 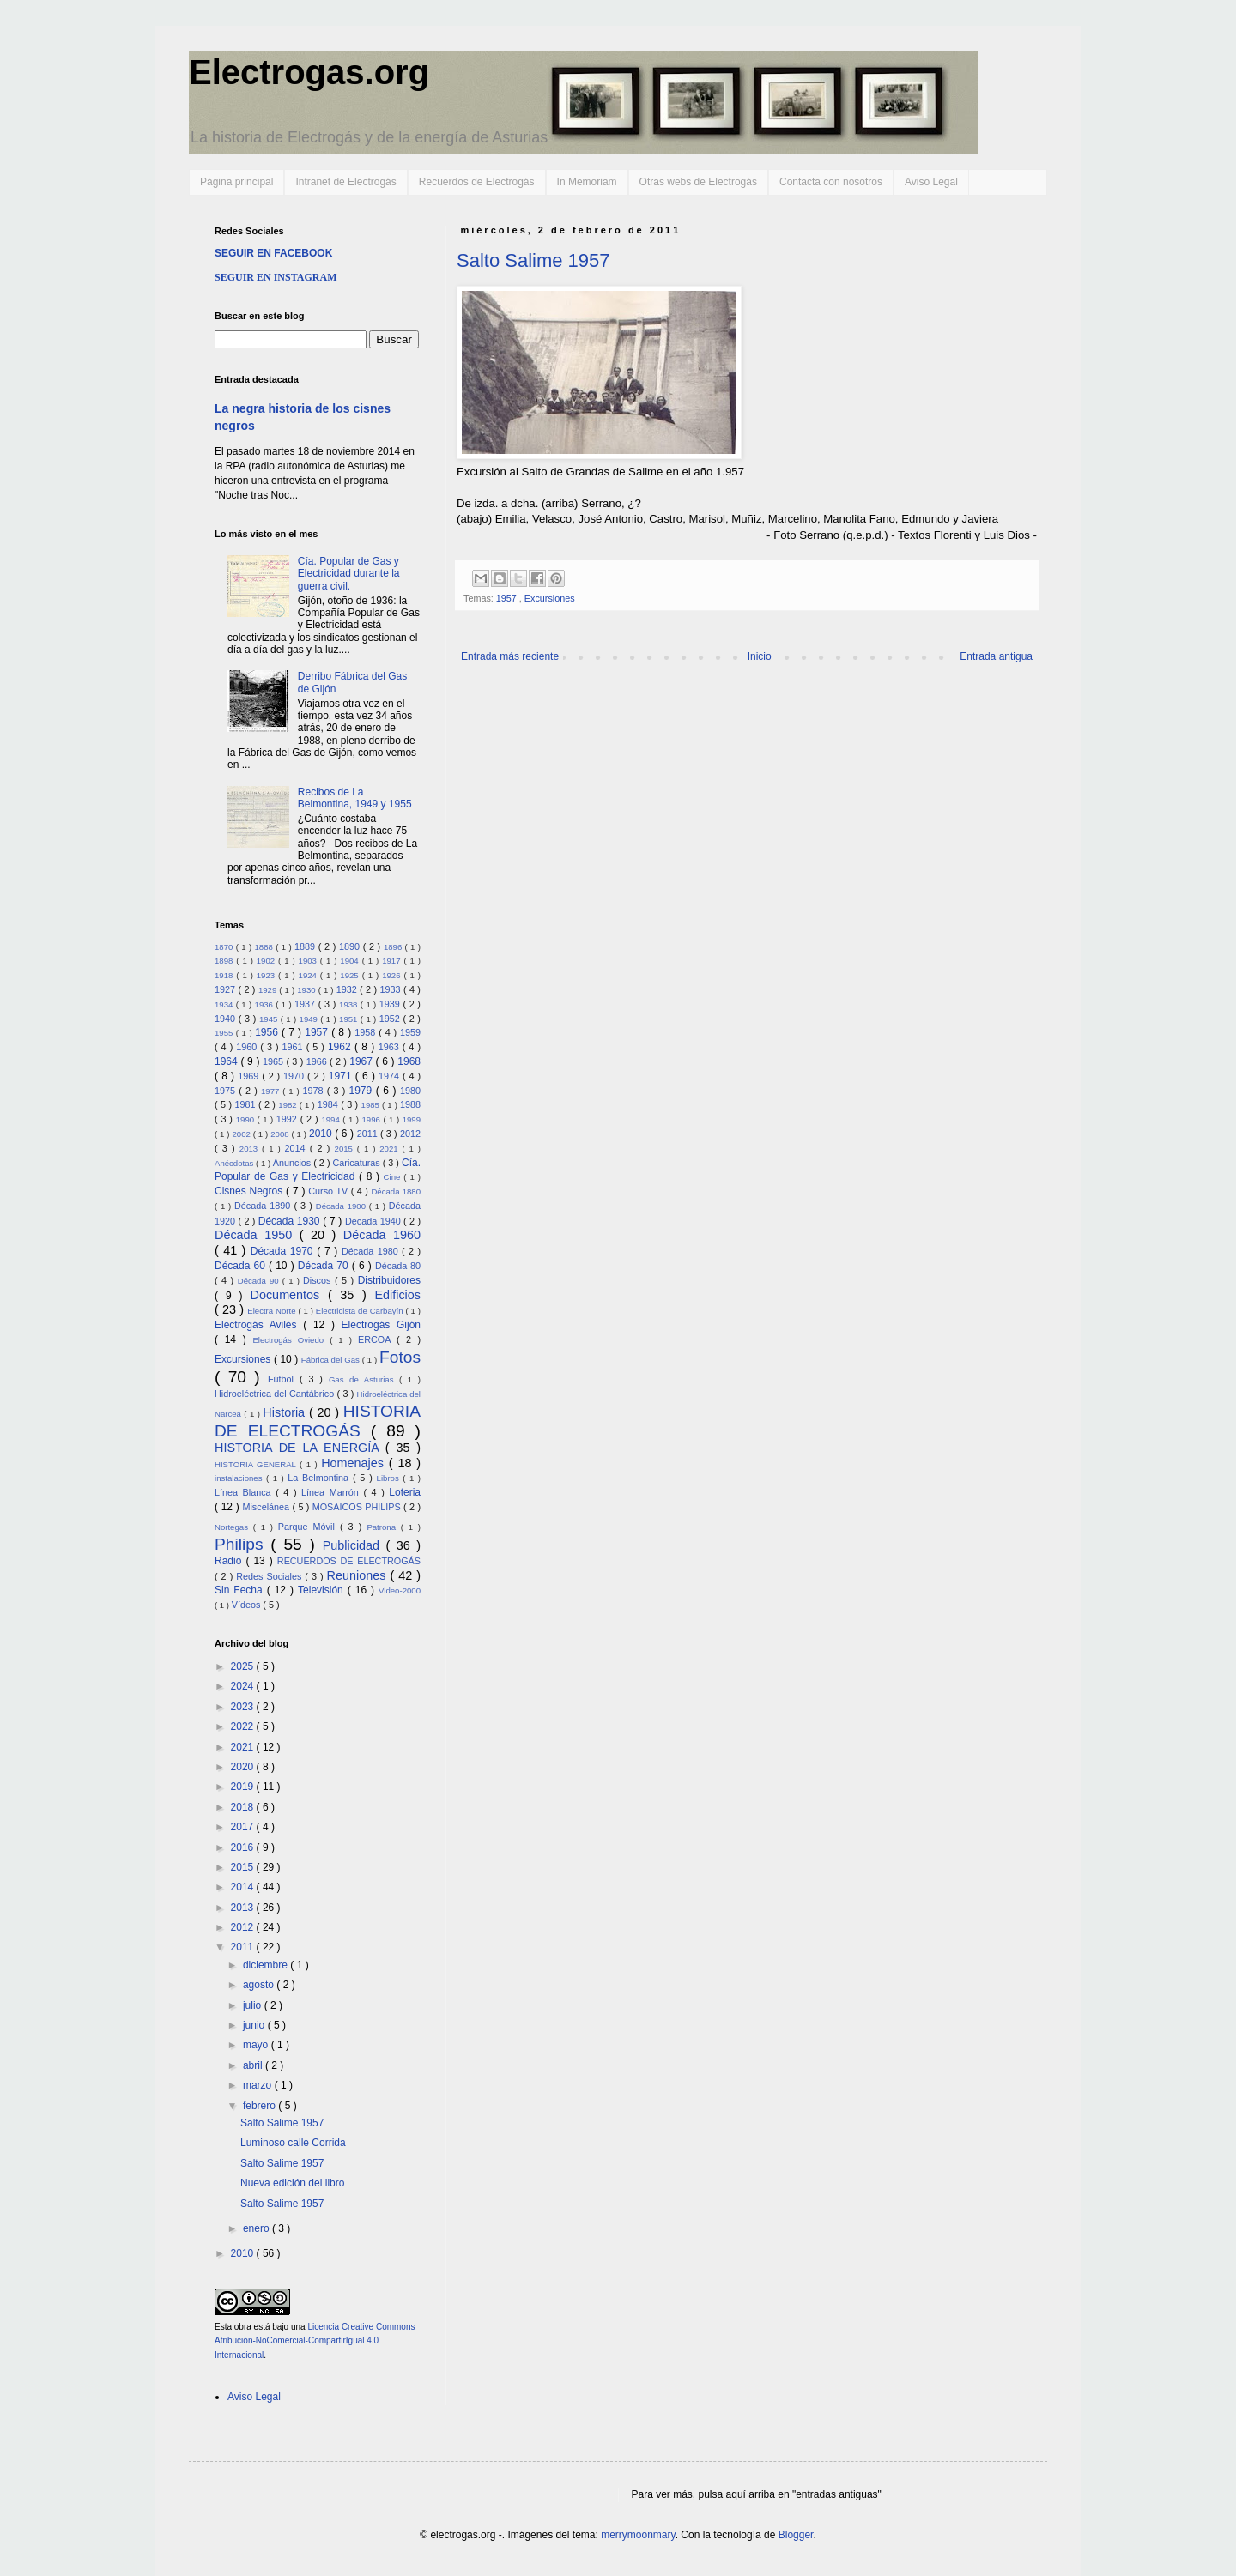 I want to click on Página principal, so click(x=236, y=182).